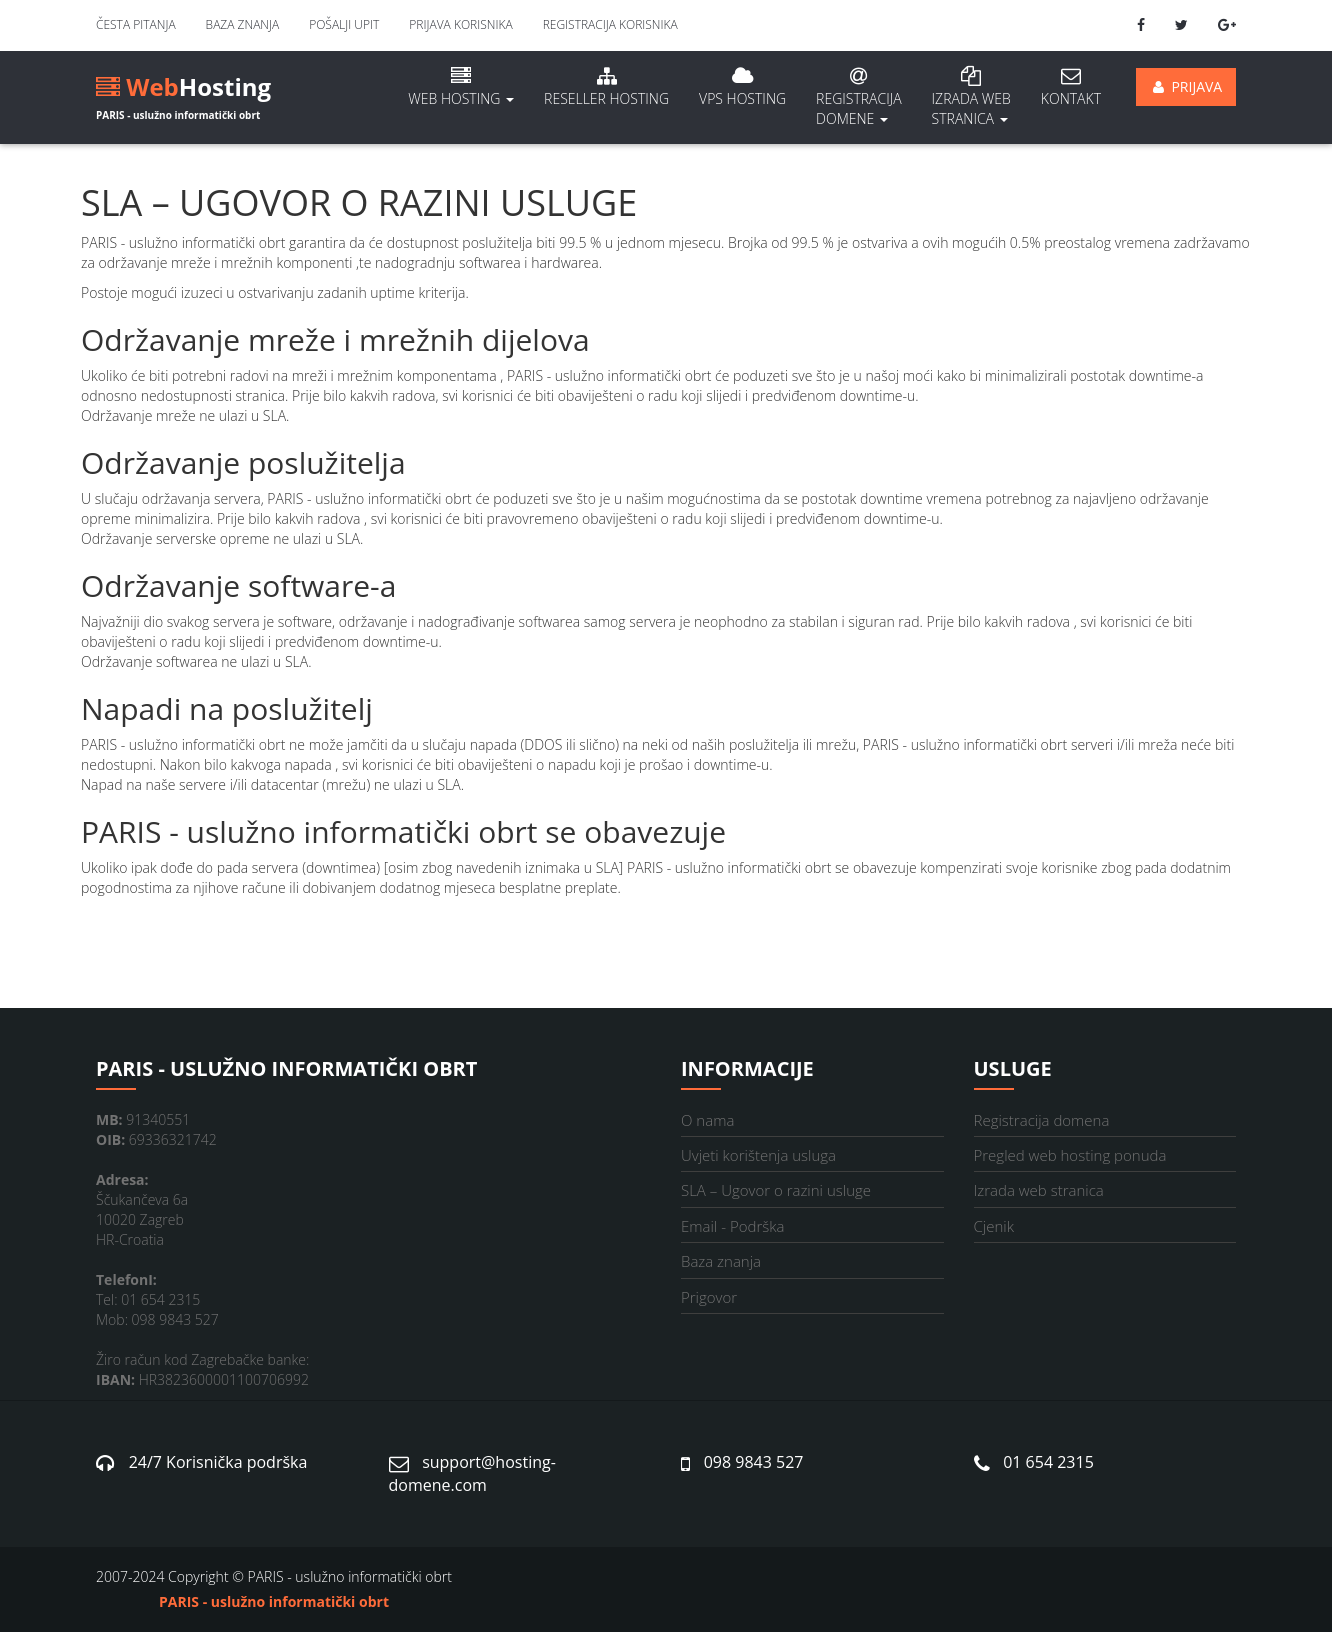 This screenshot has width=1332, height=1632. Describe the element at coordinates (460, 24) in the screenshot. I see `Prijava korisnika` at that location.